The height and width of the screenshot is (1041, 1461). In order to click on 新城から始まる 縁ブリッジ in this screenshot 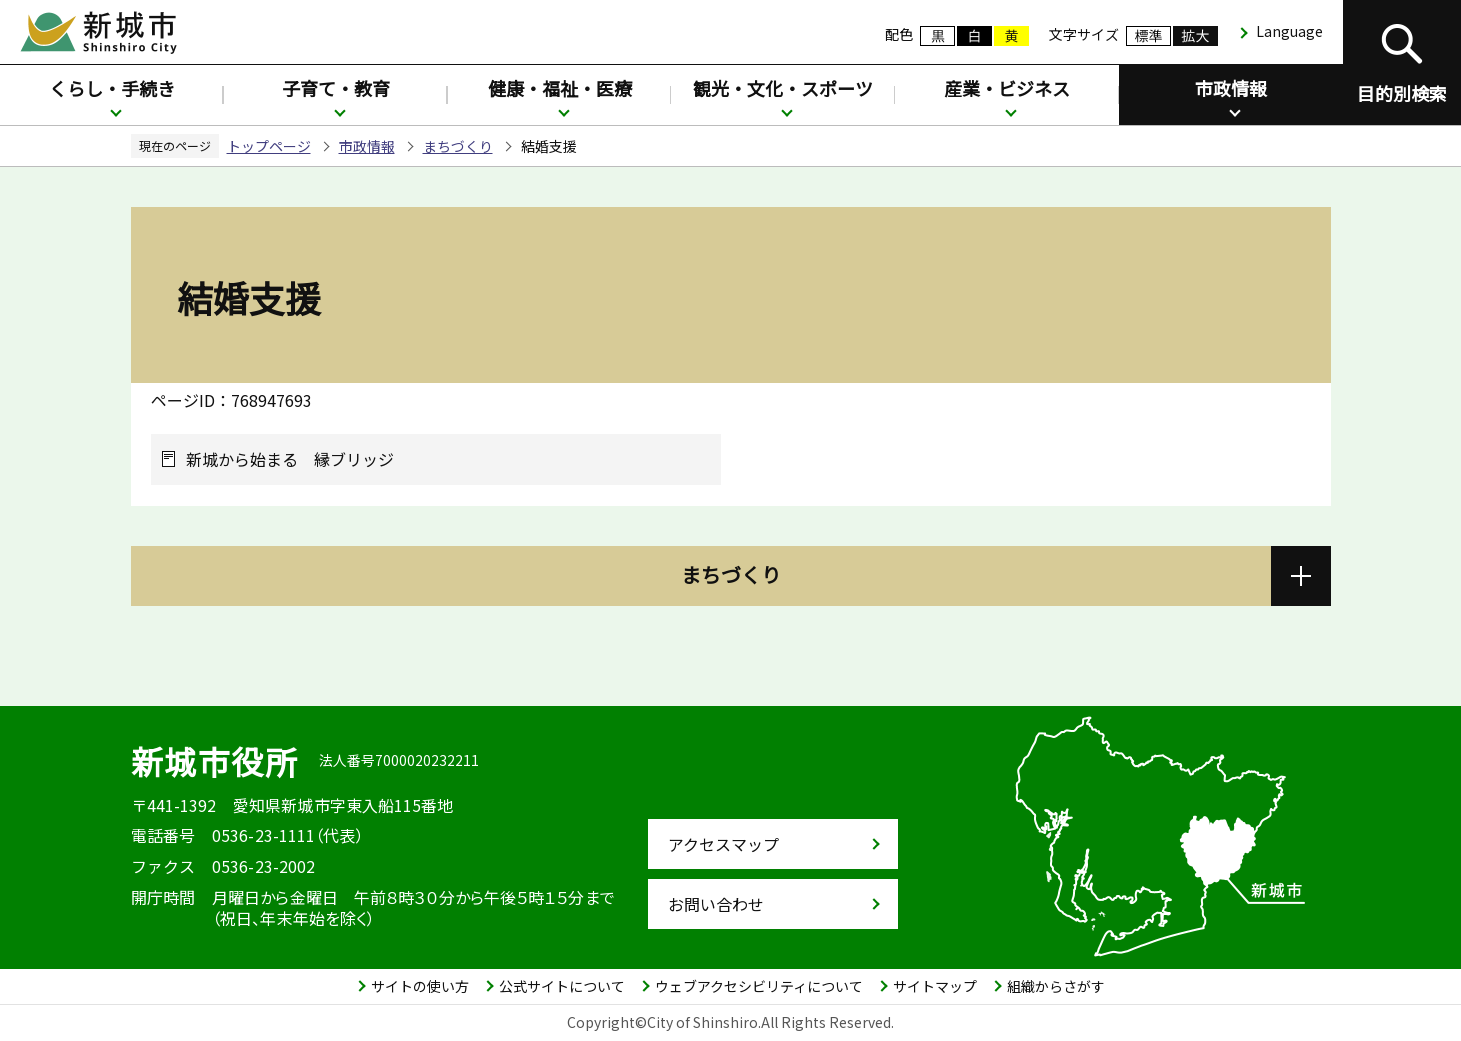, I will do `click(290, 459)`.